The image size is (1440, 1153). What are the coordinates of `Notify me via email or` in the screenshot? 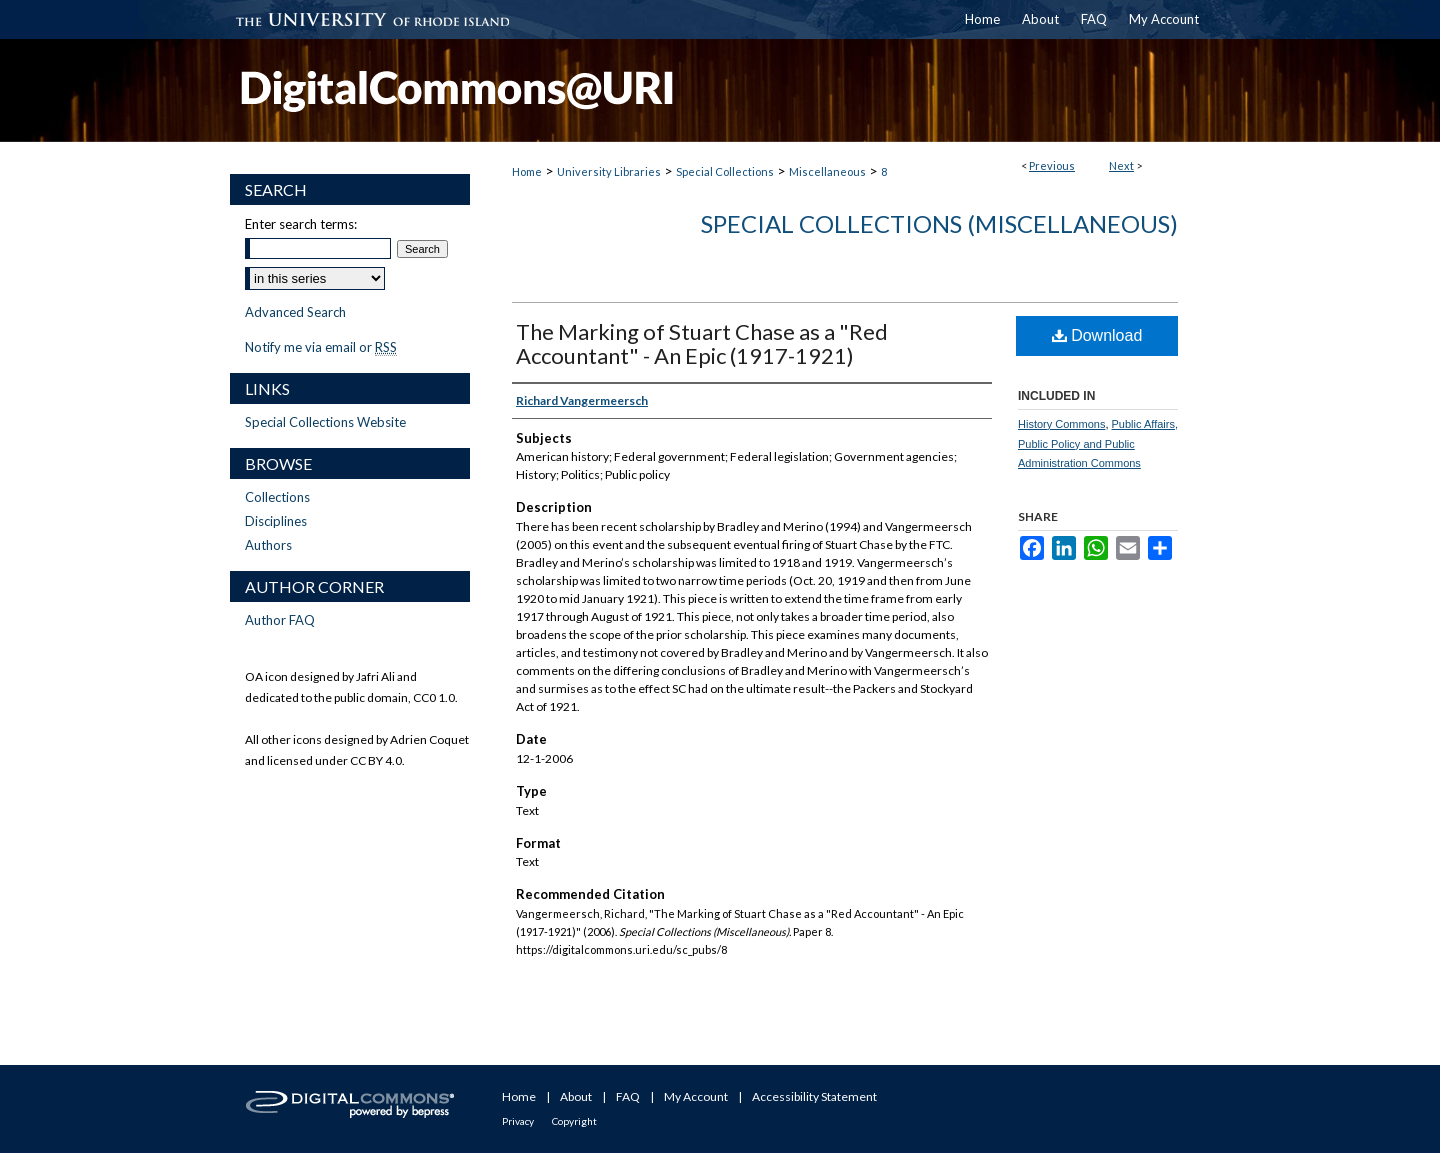 It's located at (321, 347).